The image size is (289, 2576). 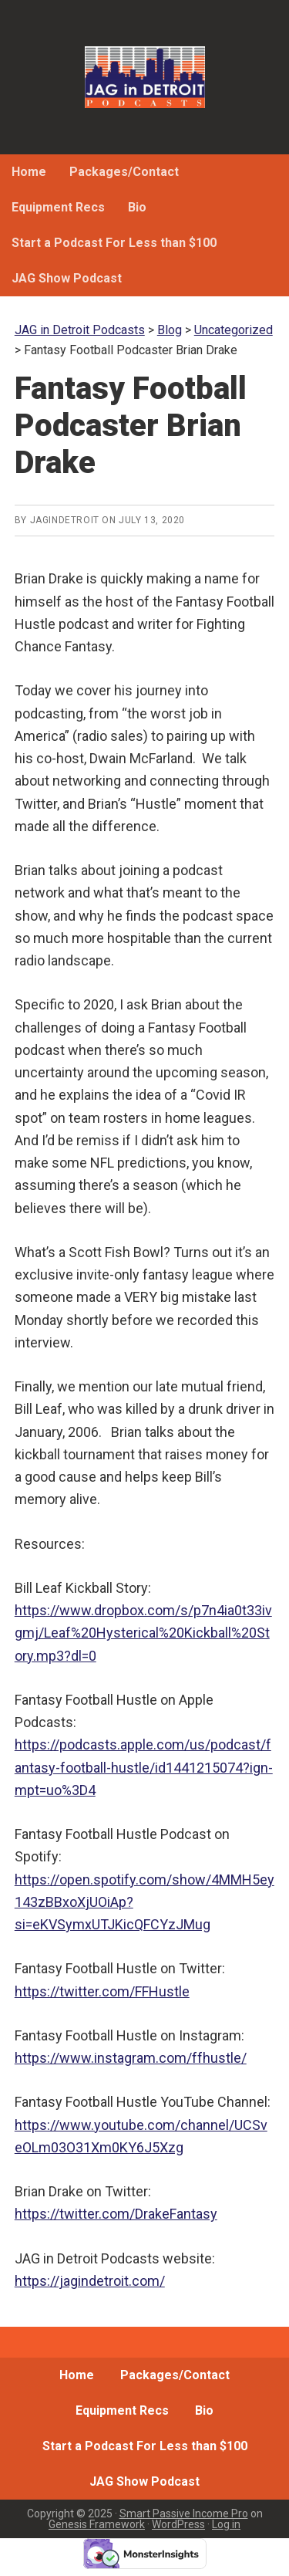 What do you see at coordinates (178, 2524) in the screenshot?
I see `WordPress` at bounding box center [178, 2524].